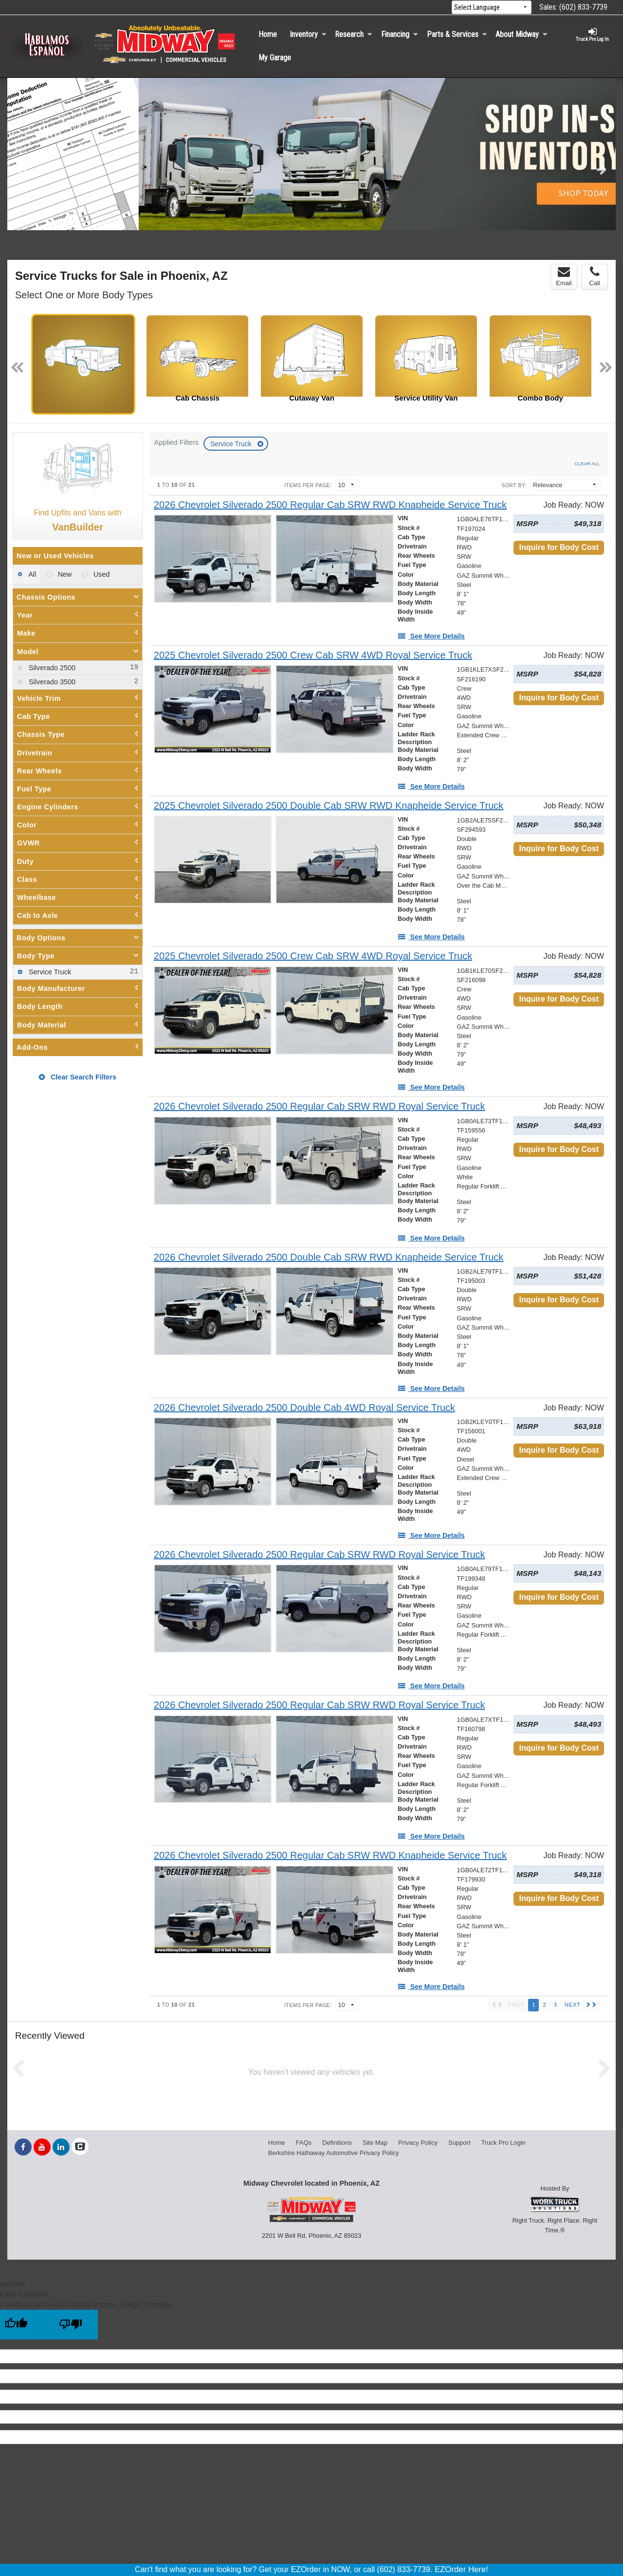  Describe the element at coordinates (304, 2142) in the screenshot. I see `FAQs` at that location.